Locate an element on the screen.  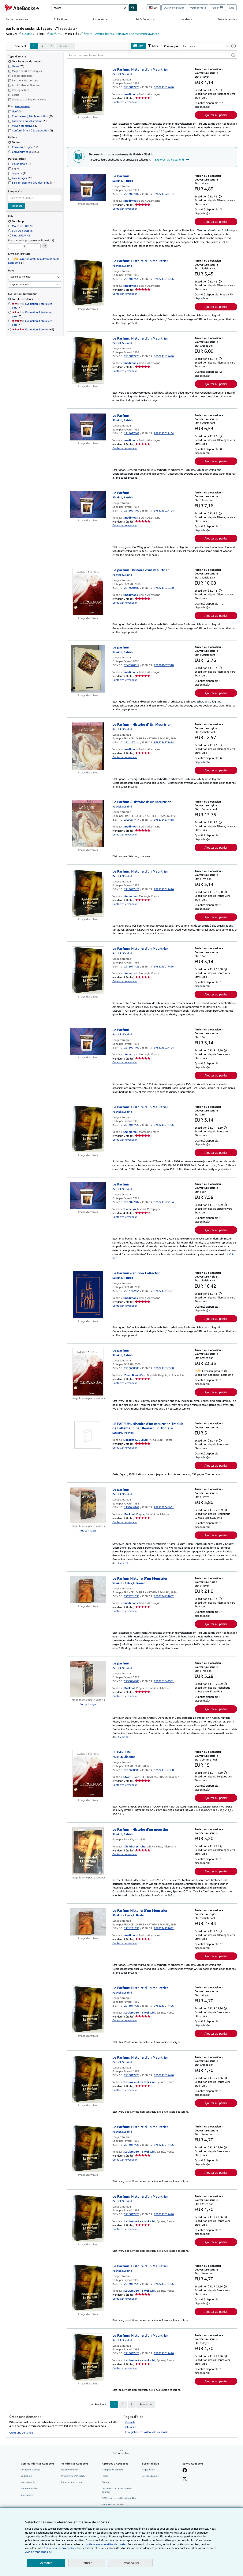
[button] is located at coordinates (125, 8).